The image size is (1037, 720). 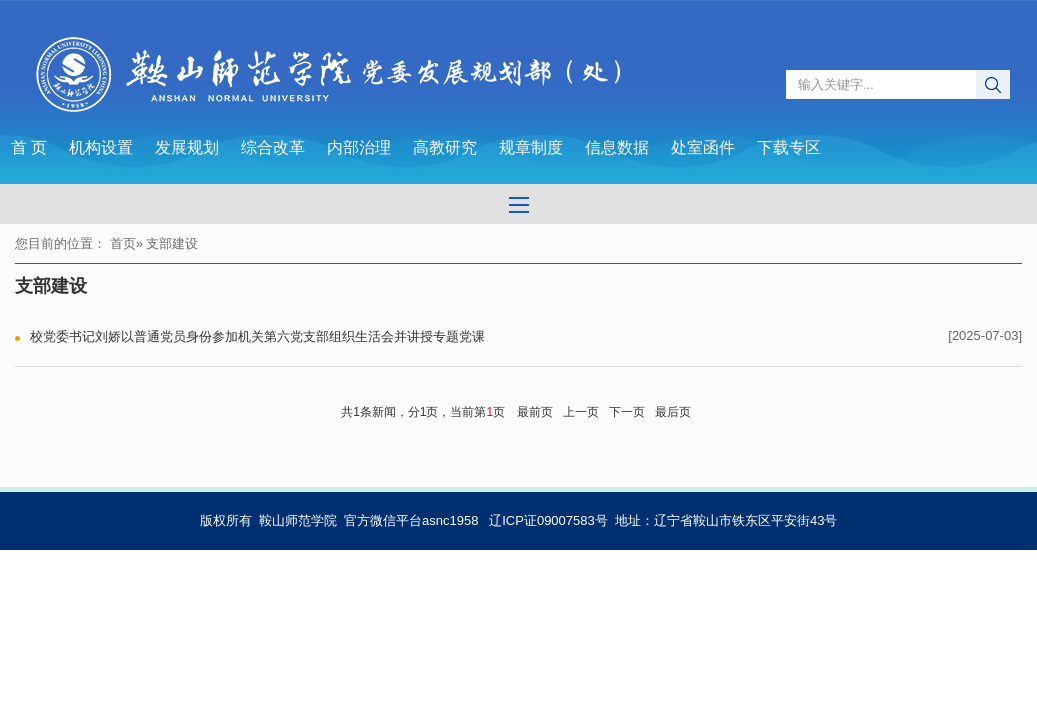 What do you see at coordinates (29, 147) in the screenshot?
I see `首 页` at bounding box center [29, 147].